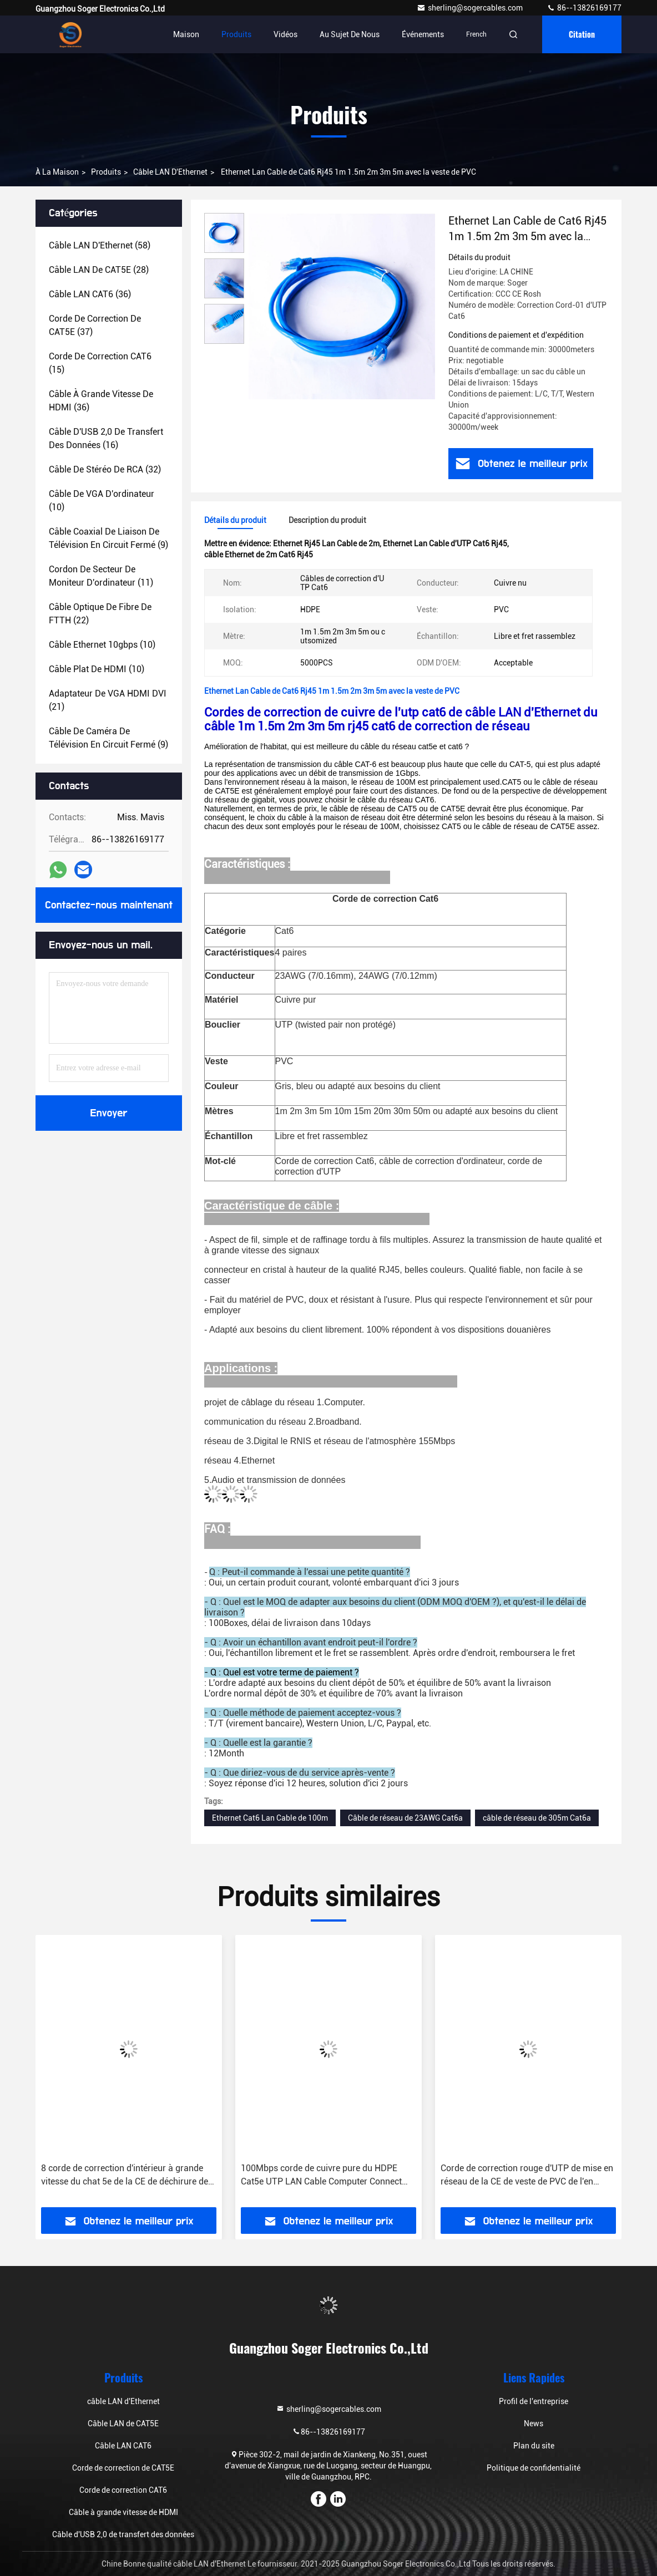 This screenshot has height=2576, width=657. I want to click on À la maison, so click(57, 171).